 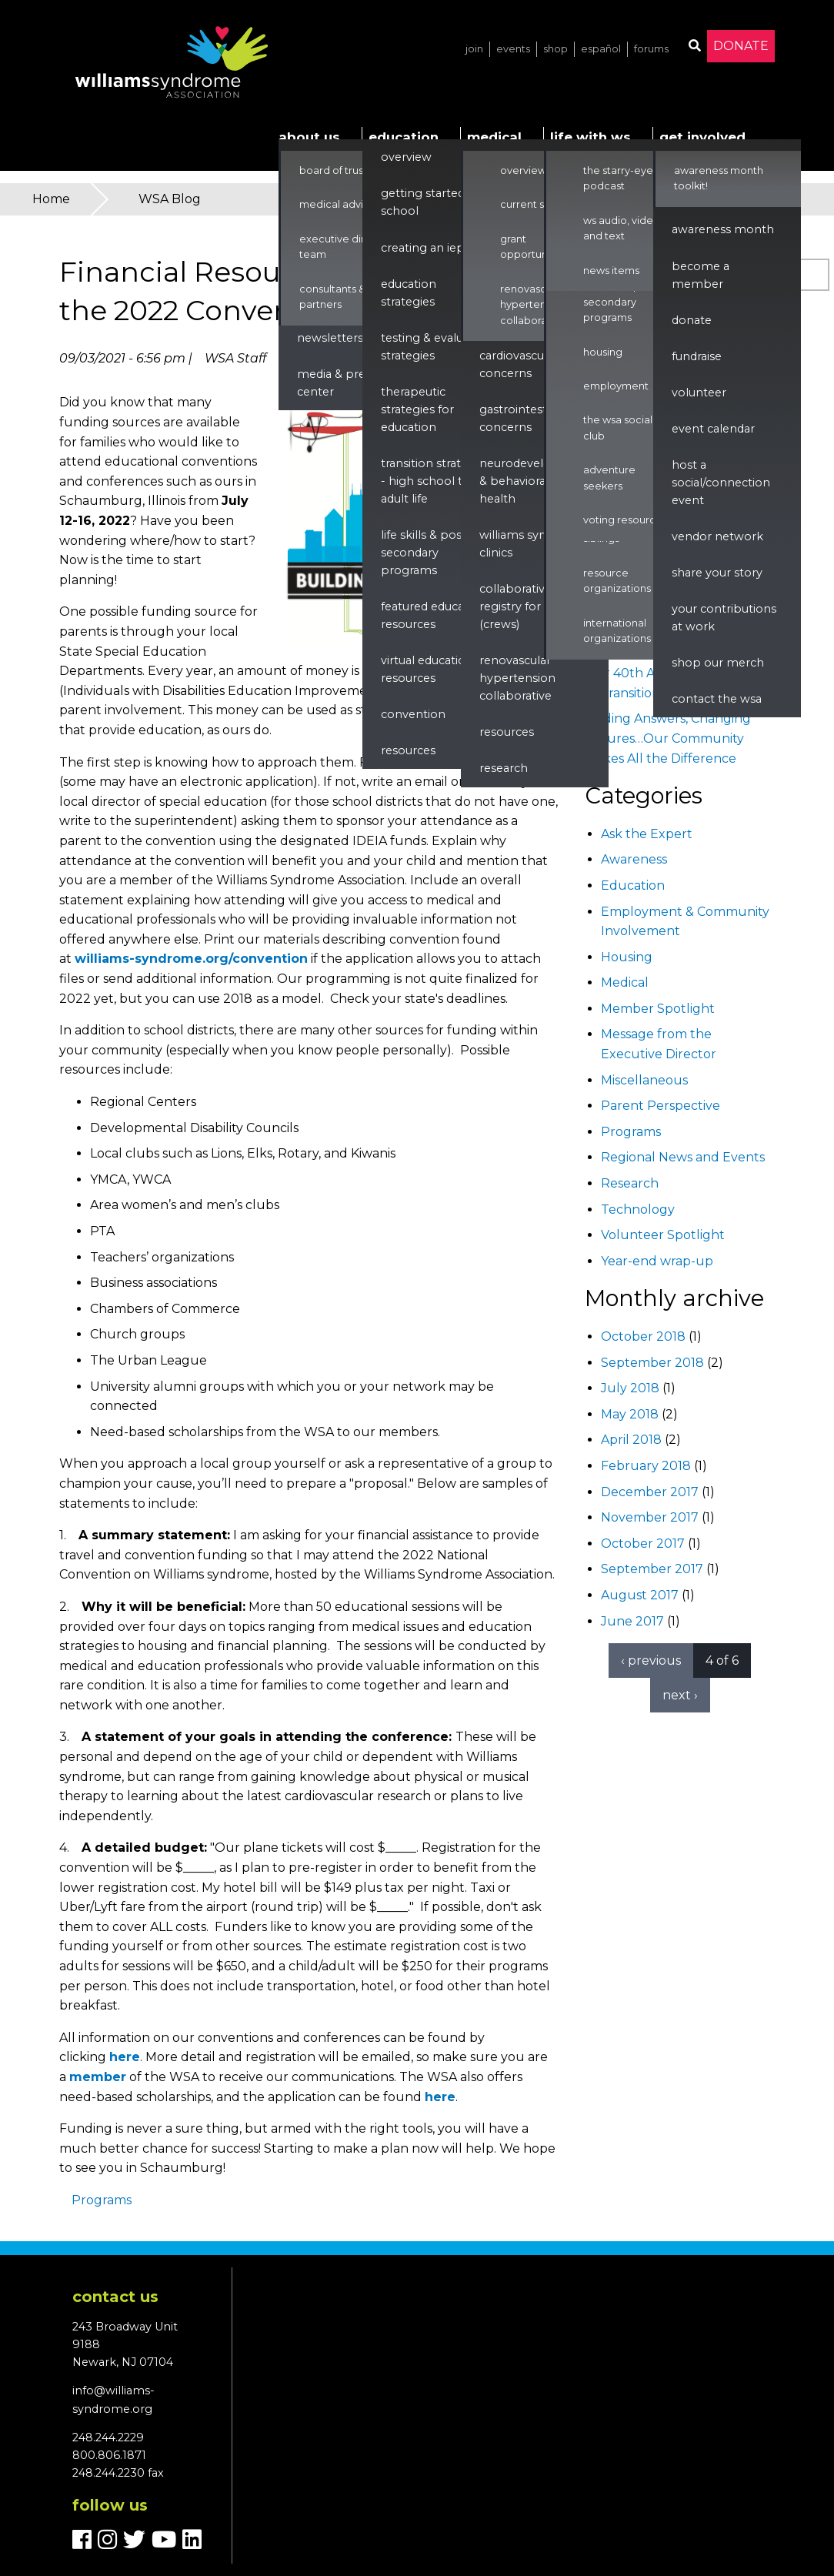 What do you see at coordinates (650, 1517) in the screenshot?
I see `November 2017` at bounding box center [650, 1517].